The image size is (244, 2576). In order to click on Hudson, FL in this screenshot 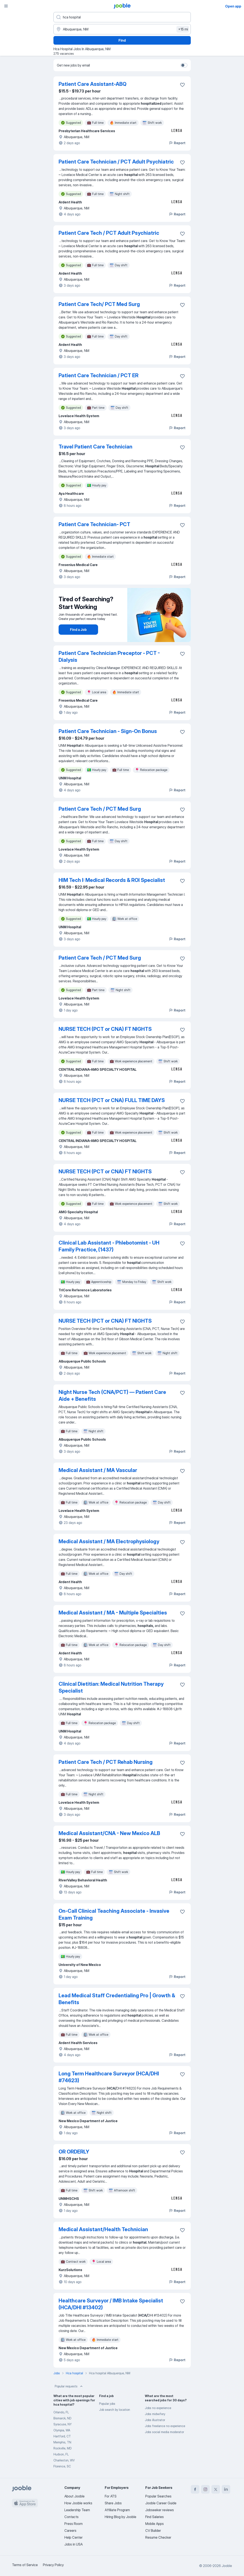, I will do `click(61, 2454)`.